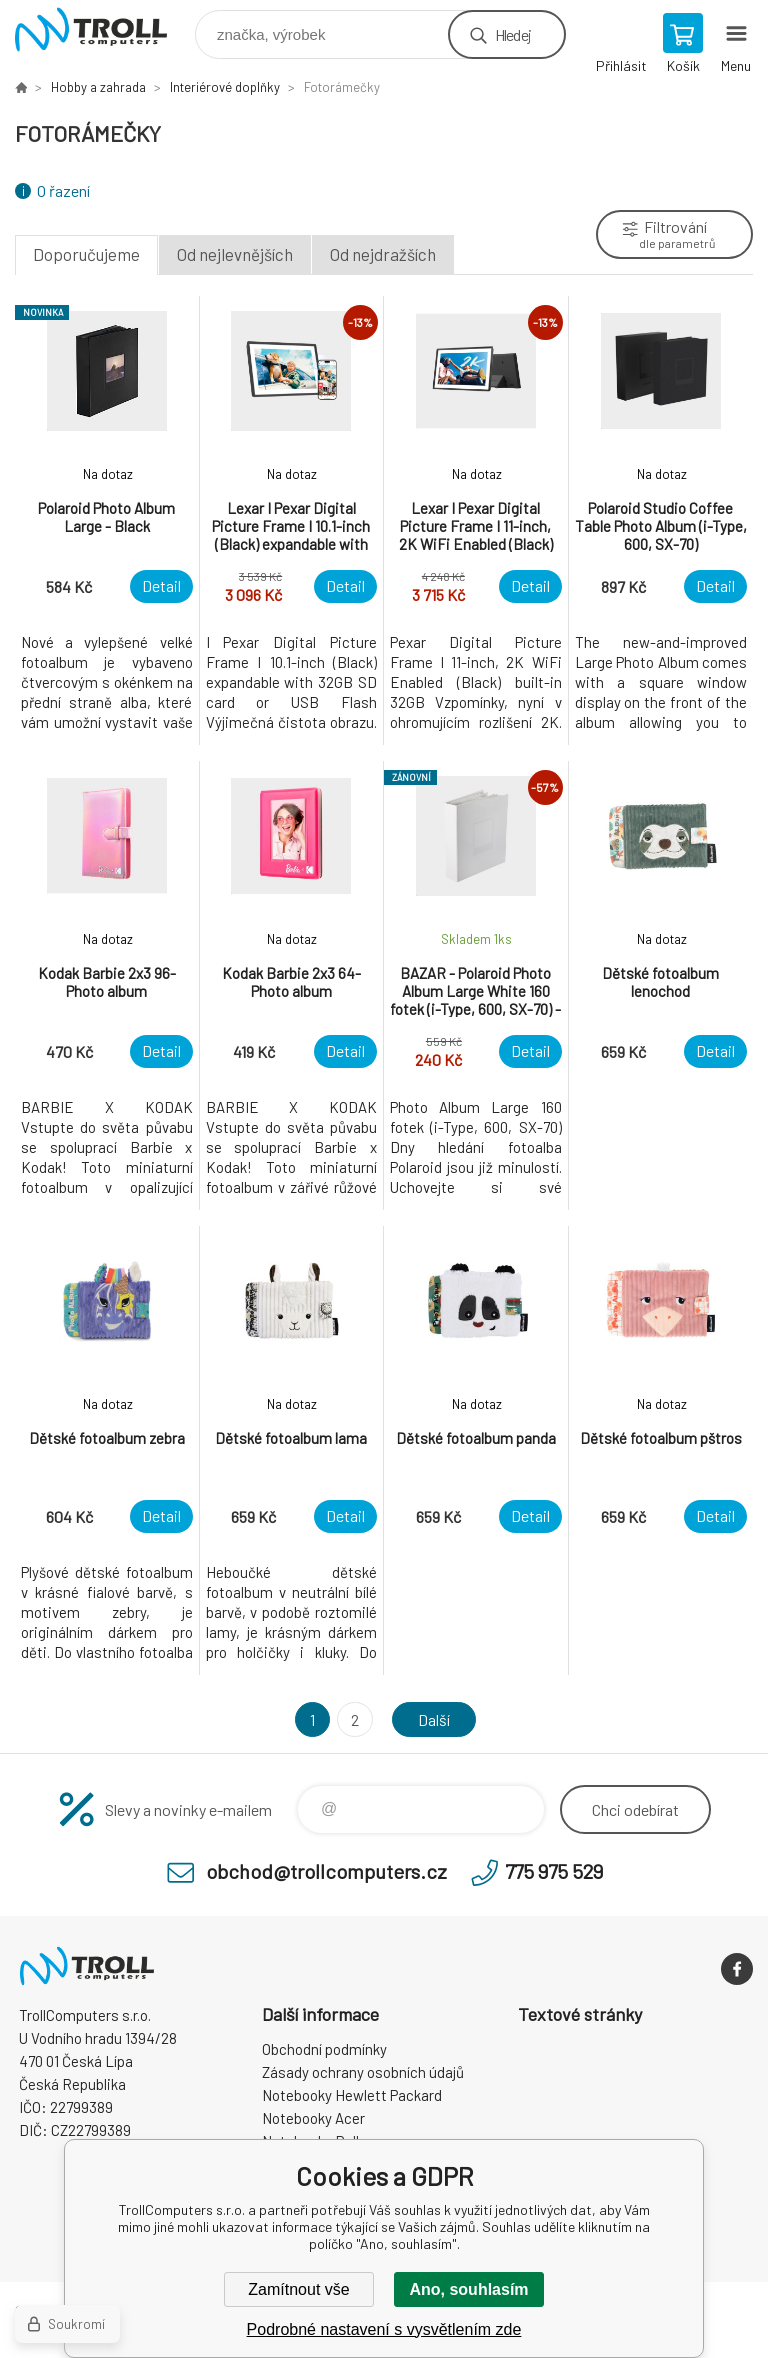 The image size is (768, 2358). Describe the element at coordinates (98, 87) in the screenshot. I see `Hobby a zahrada` at that location.